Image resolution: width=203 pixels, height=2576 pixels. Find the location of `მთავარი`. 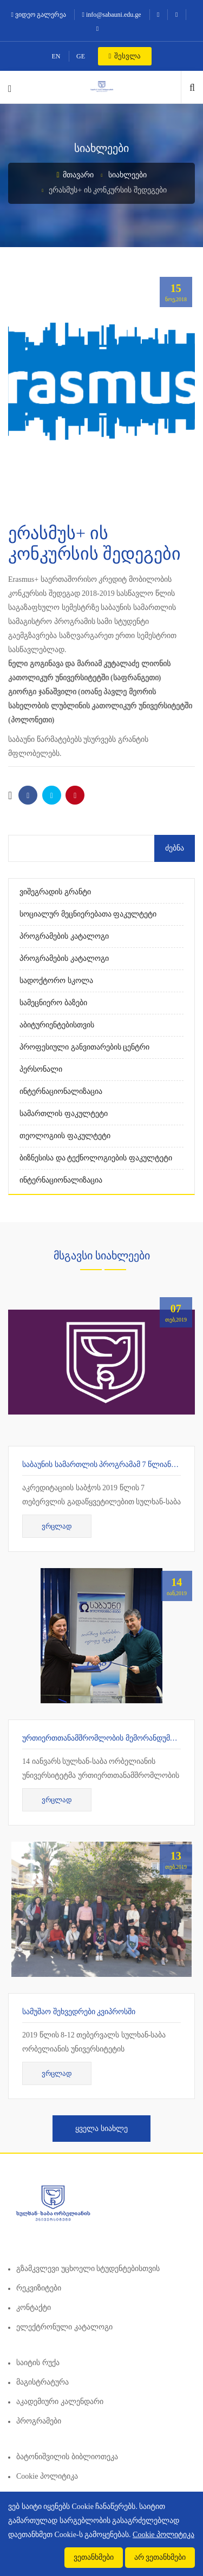

მთავარი is located at coordinates (75, 175).